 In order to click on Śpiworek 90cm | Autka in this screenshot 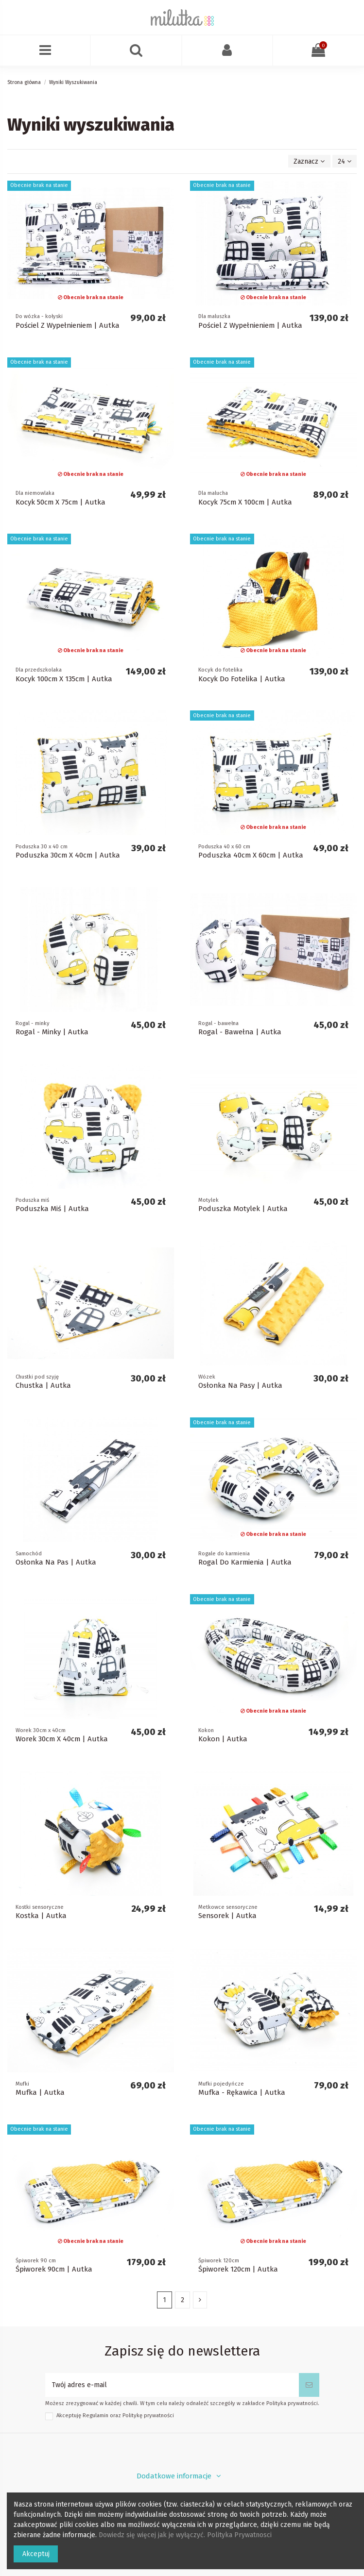, I will do `click(54, 2269)`.